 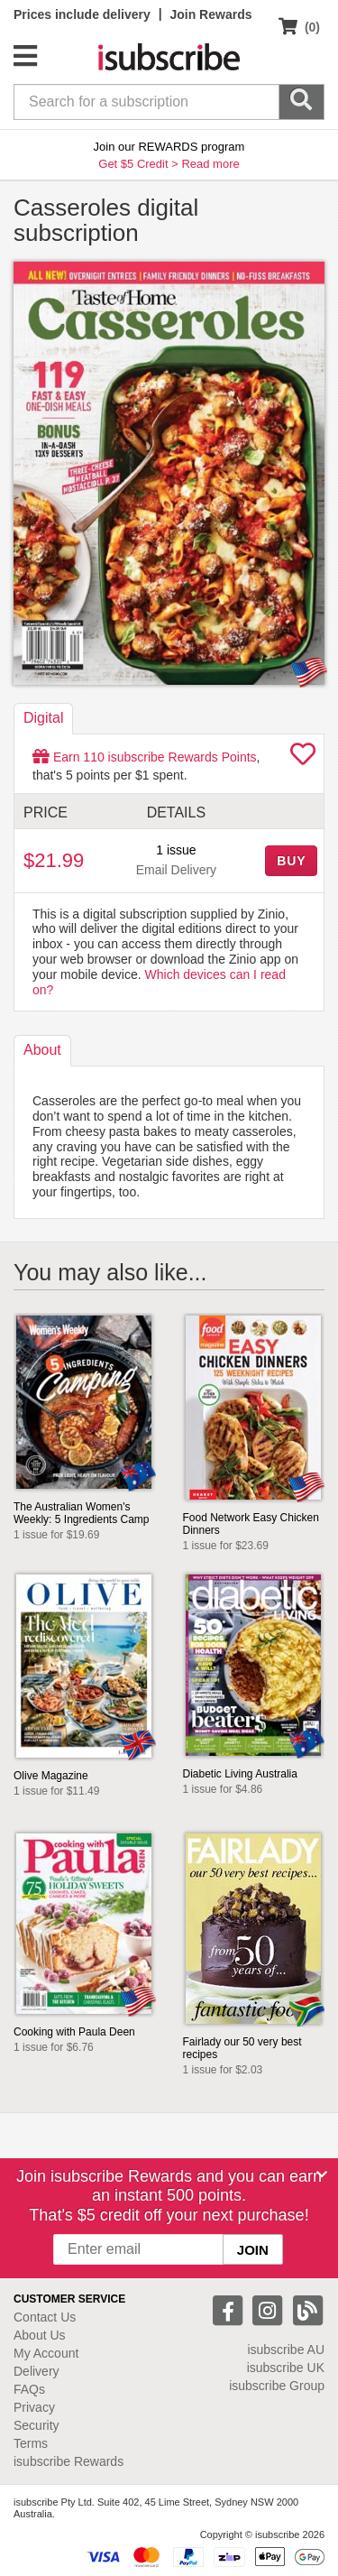 What do you see at coordinates (322, 2174) in the screenshot?
I see `[Close]` at bounding box center [322, 2174].